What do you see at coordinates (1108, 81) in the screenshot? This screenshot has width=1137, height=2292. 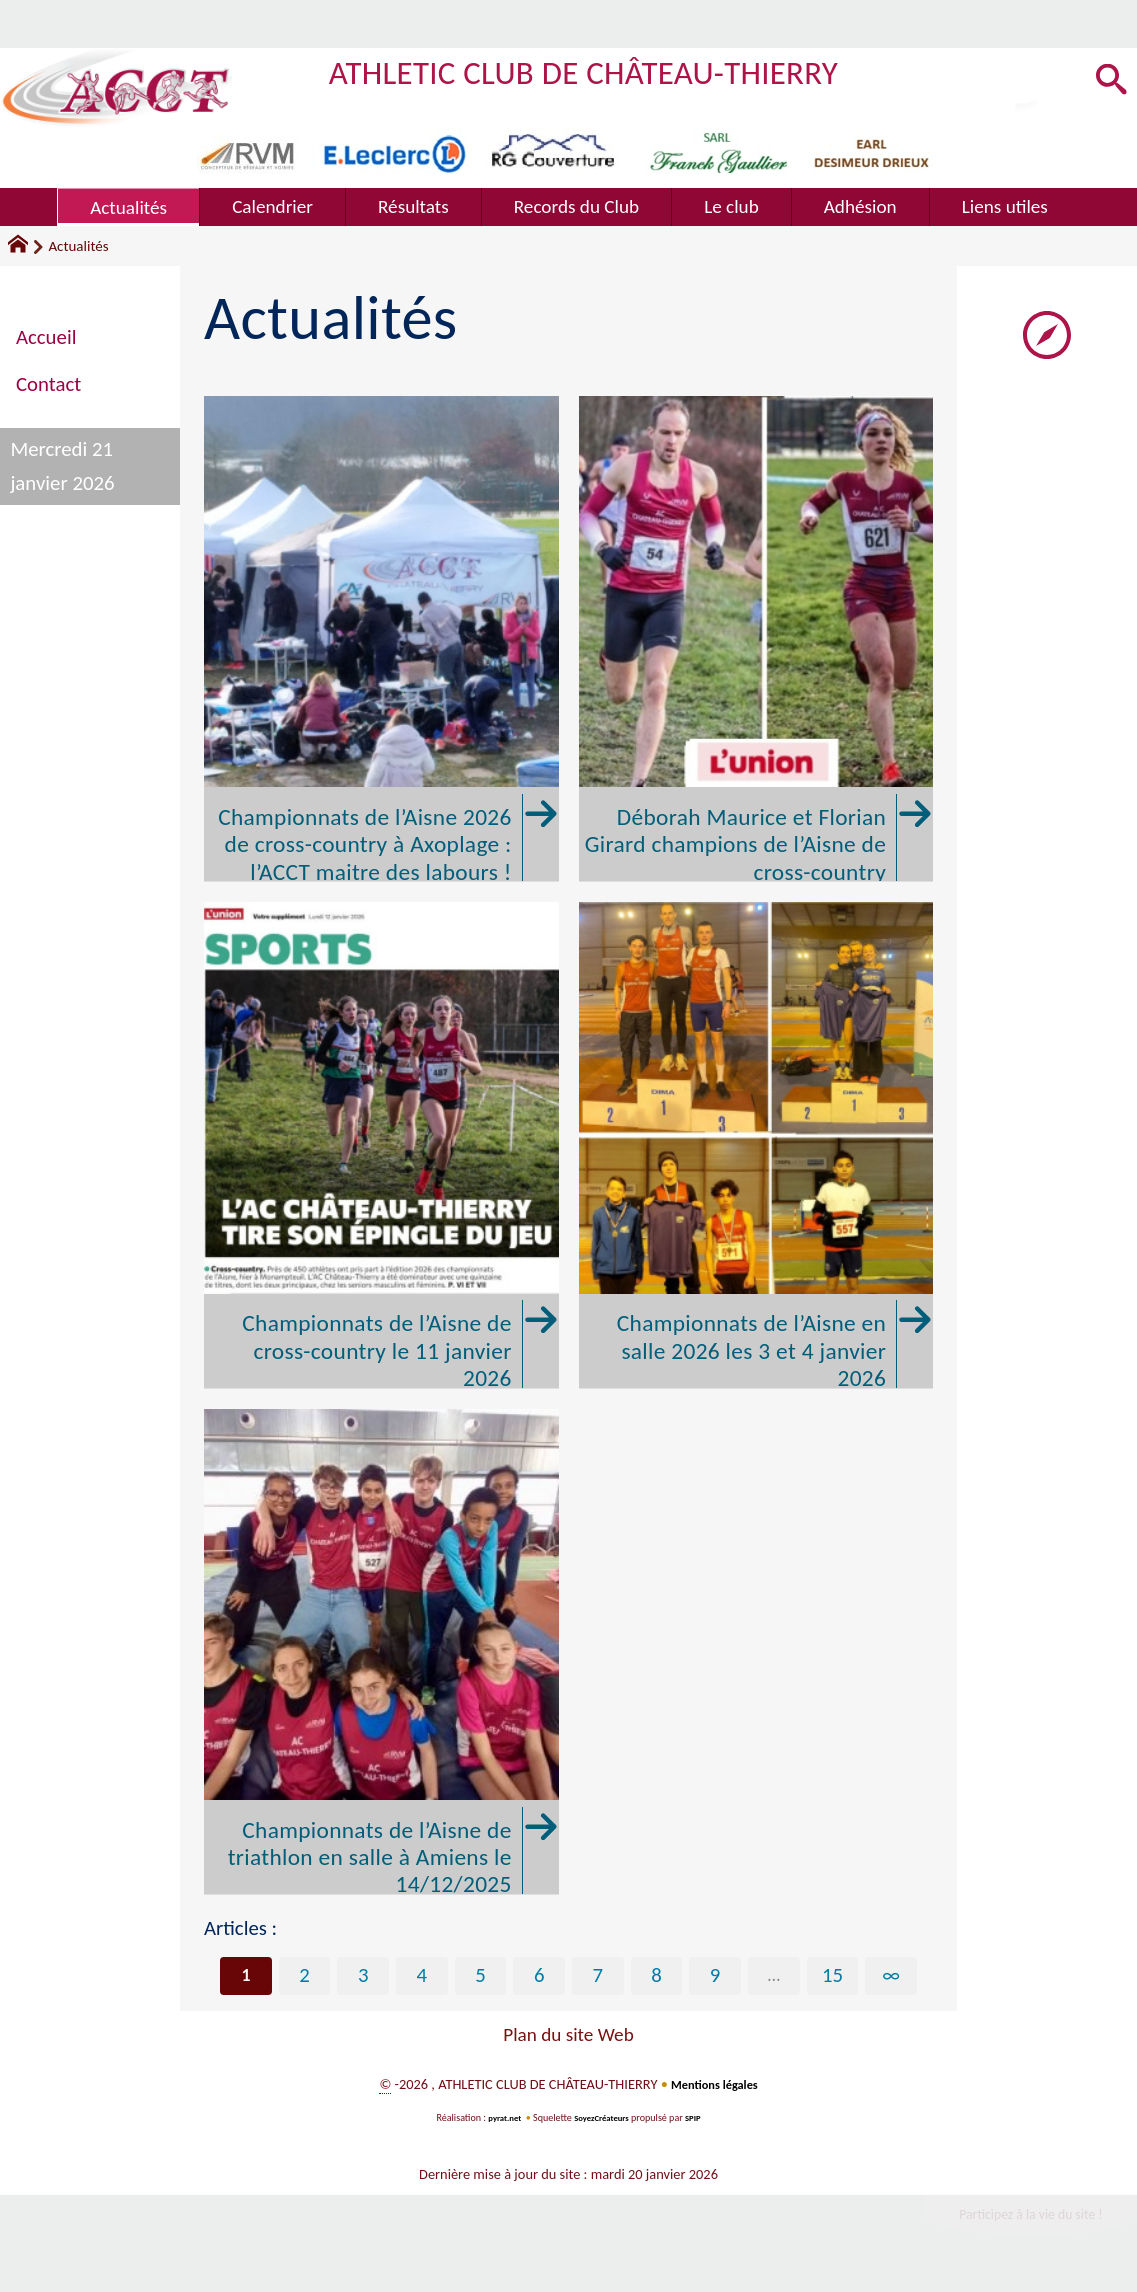 I see `[button]` at bounding box center [1108, 81].